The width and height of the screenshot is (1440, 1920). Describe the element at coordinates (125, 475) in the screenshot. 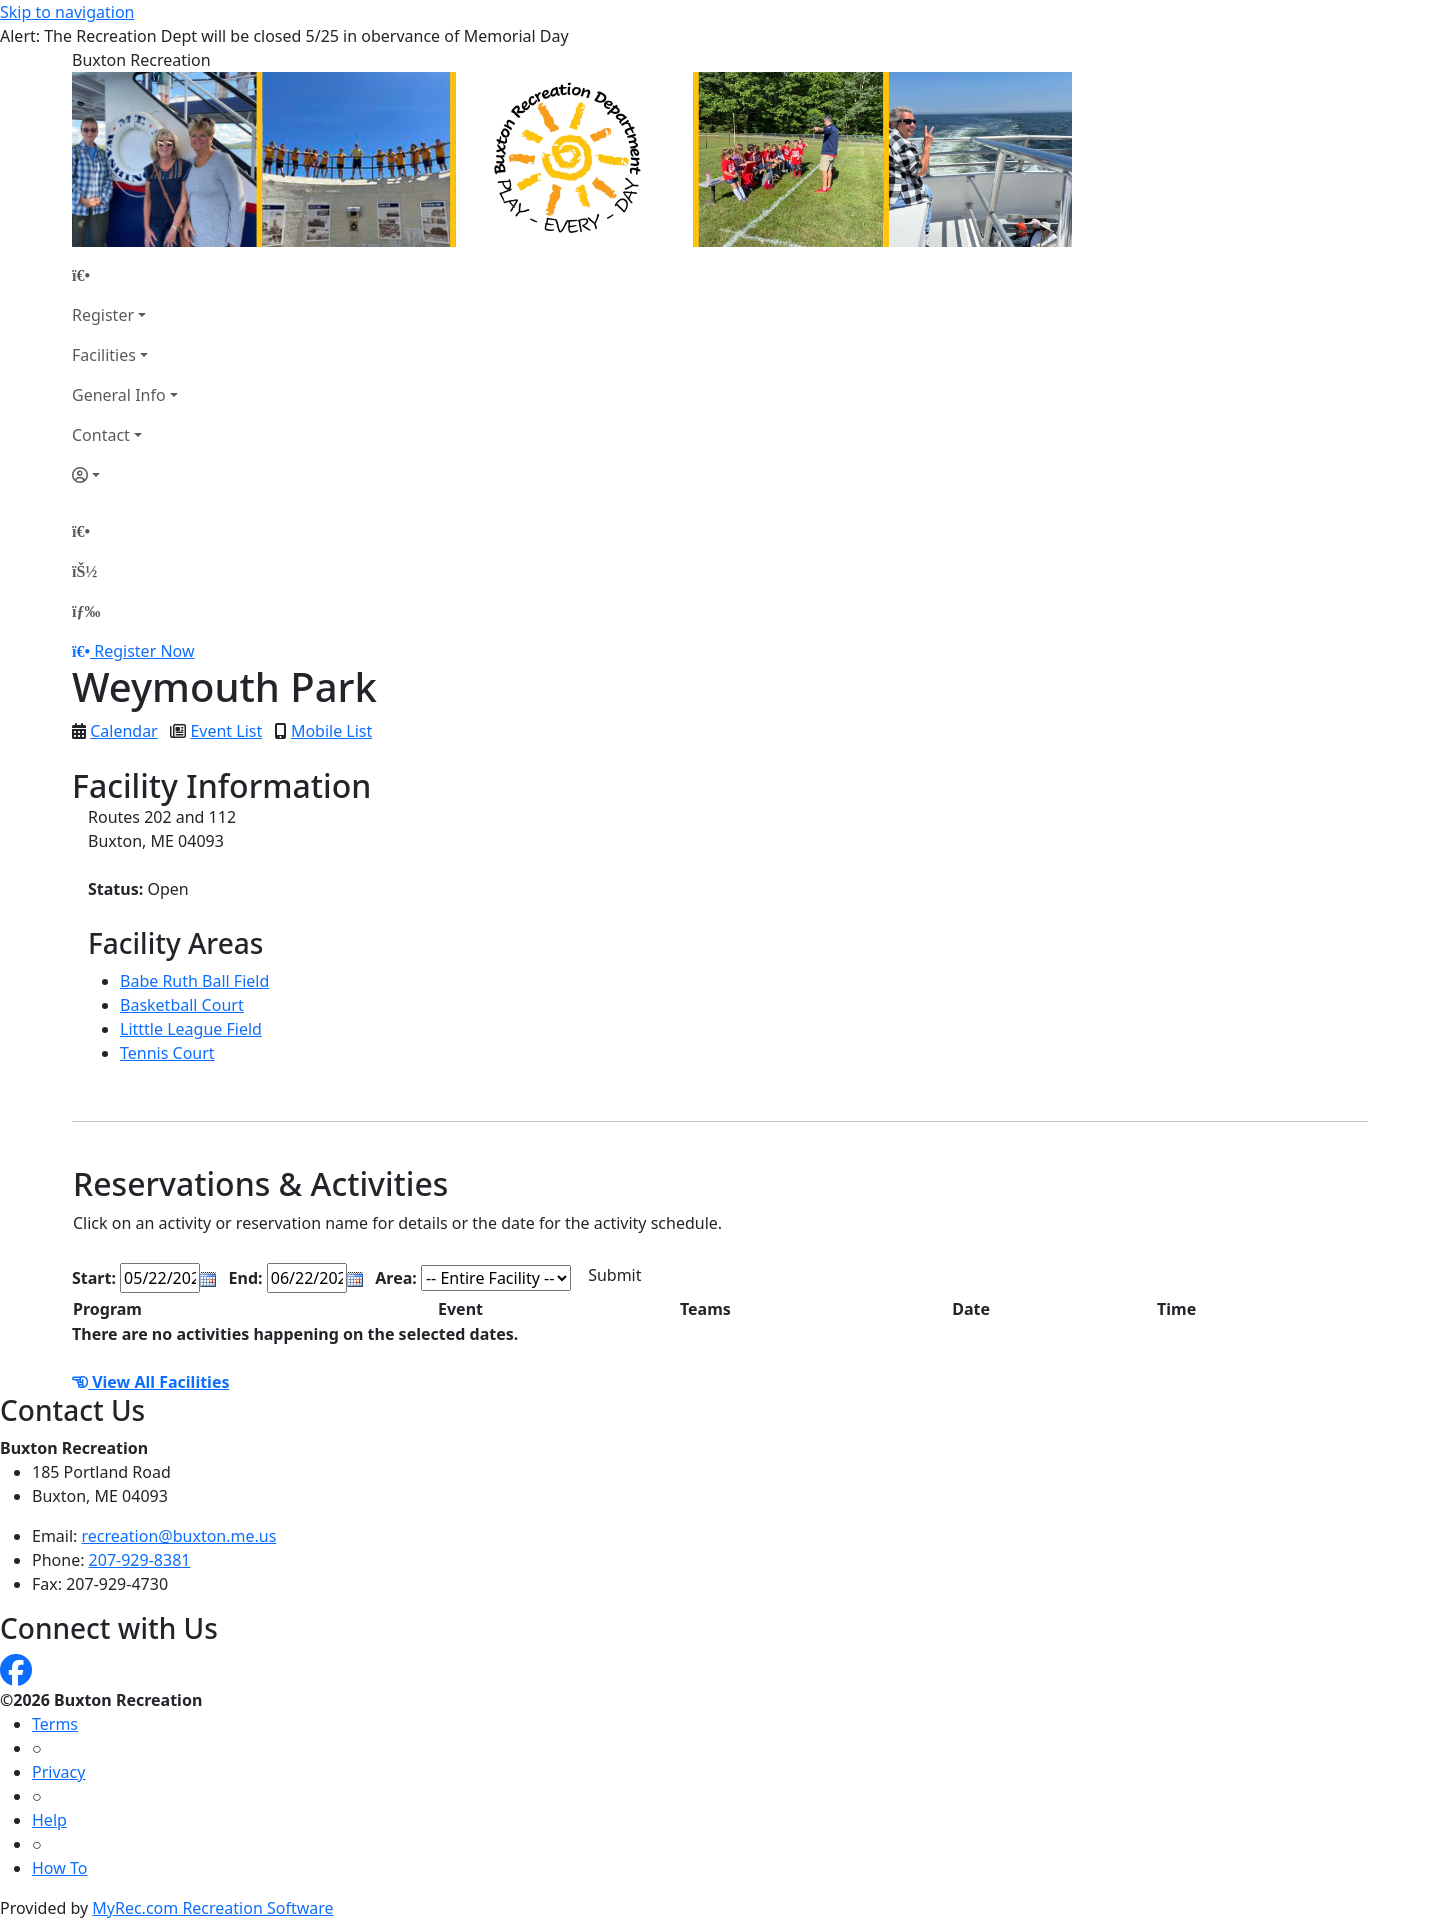

I see `[Account]` at that location.